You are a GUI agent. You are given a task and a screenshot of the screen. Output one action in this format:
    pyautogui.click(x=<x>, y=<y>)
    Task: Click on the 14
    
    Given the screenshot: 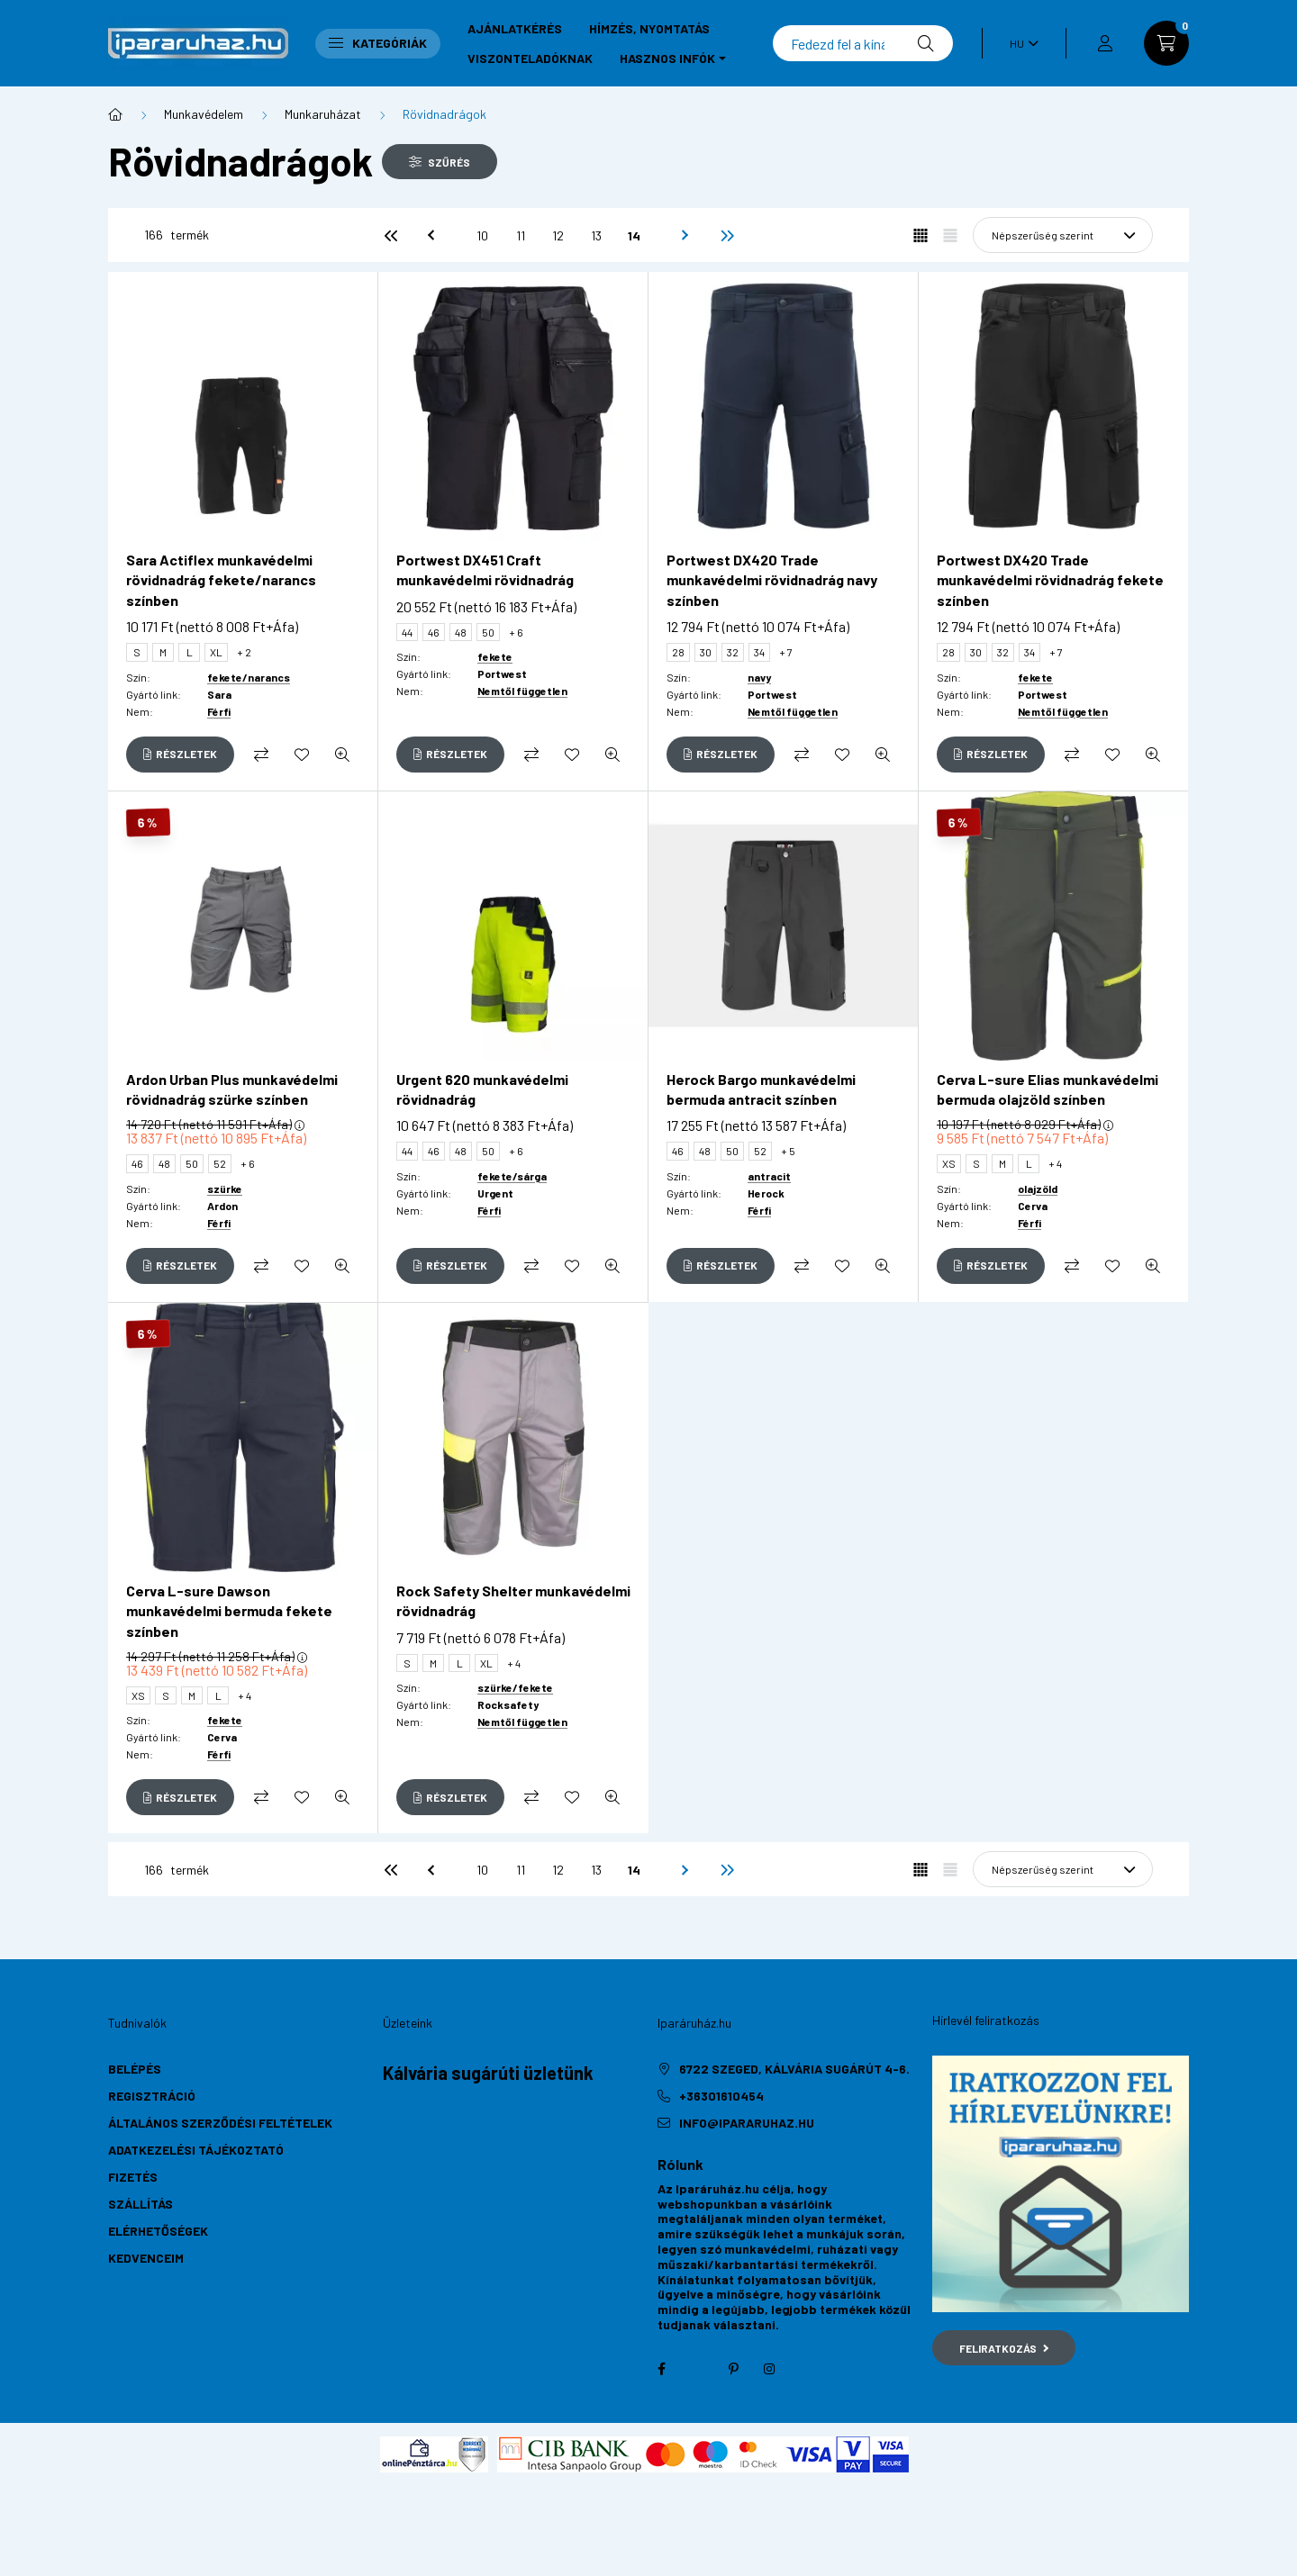 What is the action you would take?
    pyautogui.click(x=634, y=235)
    